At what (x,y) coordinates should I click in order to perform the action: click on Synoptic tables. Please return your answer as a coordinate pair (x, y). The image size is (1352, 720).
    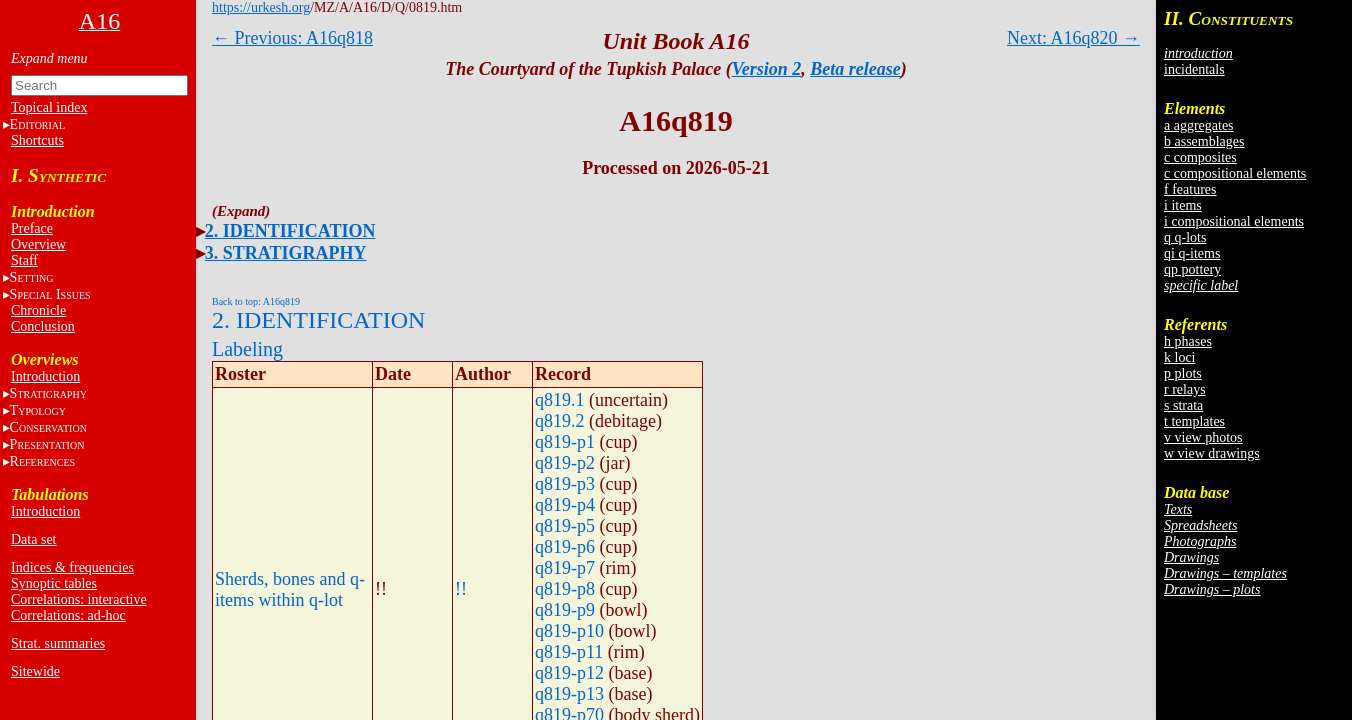
    Looking at the image, I should click on (54, 583).